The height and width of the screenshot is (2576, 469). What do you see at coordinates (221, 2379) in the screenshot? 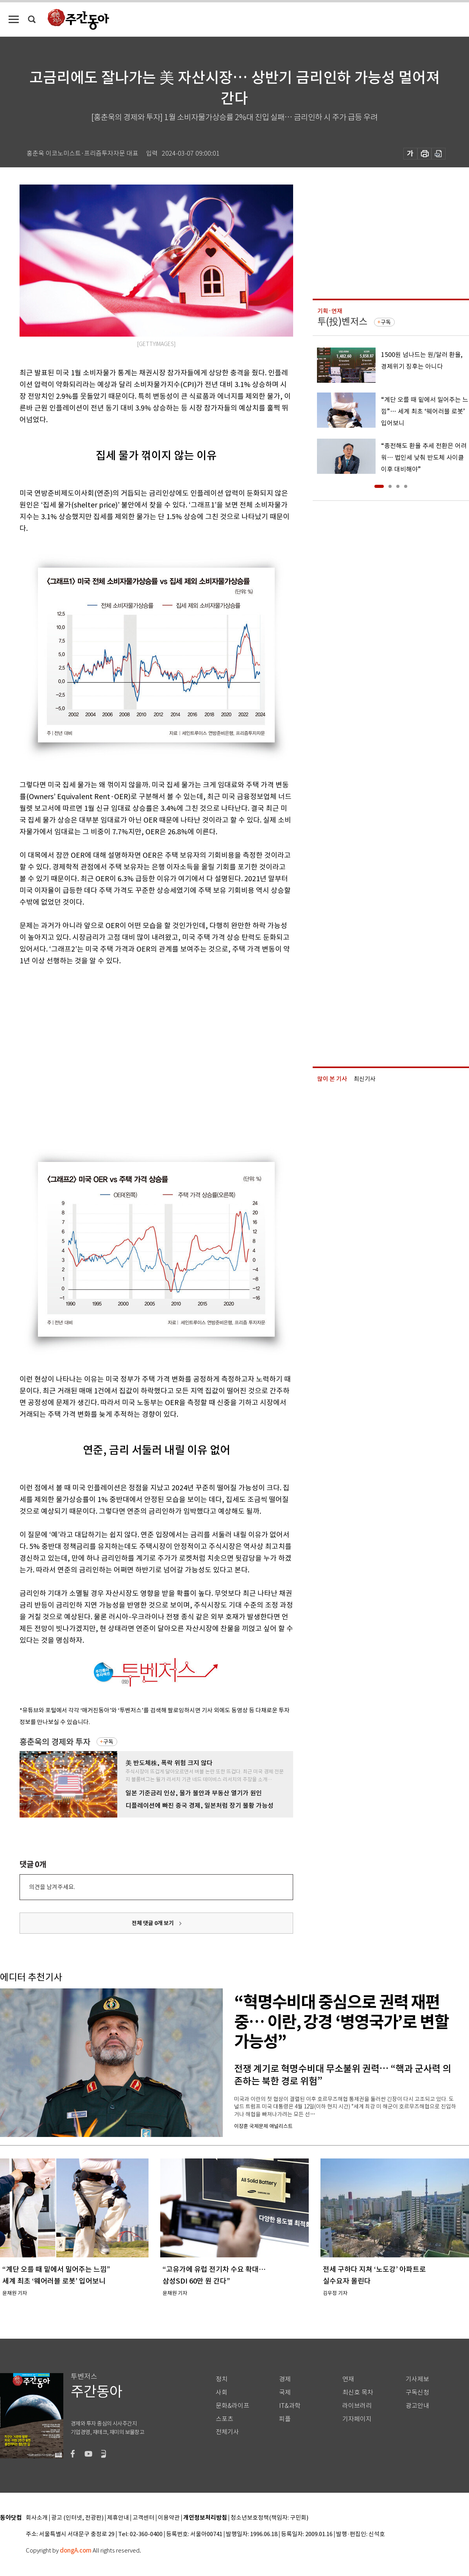
I see `정치` at bounding box center [221, 2379].